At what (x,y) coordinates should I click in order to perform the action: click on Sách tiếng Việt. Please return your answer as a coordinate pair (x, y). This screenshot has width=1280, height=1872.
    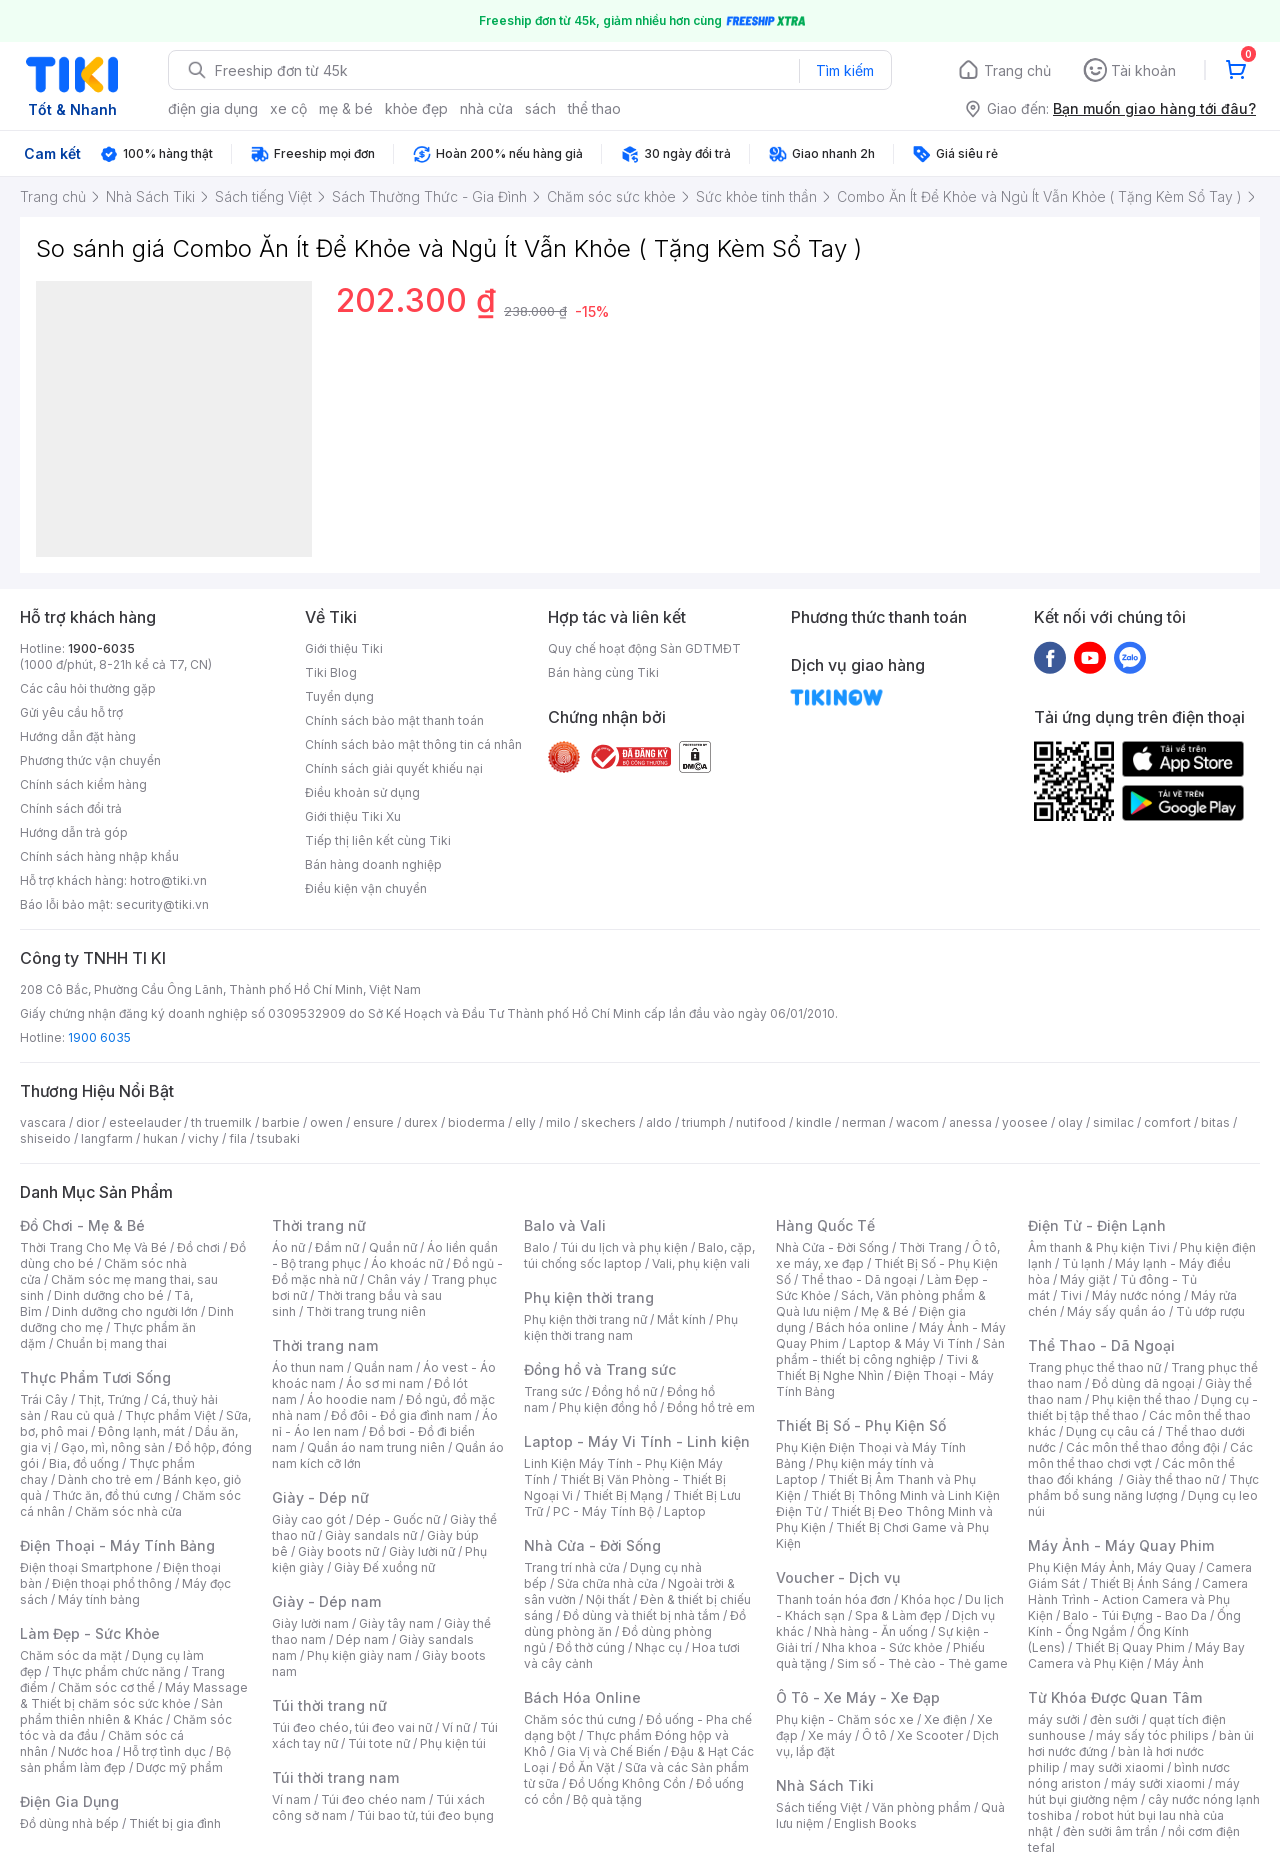
    Looking at the image, I should click on (819, 1807).